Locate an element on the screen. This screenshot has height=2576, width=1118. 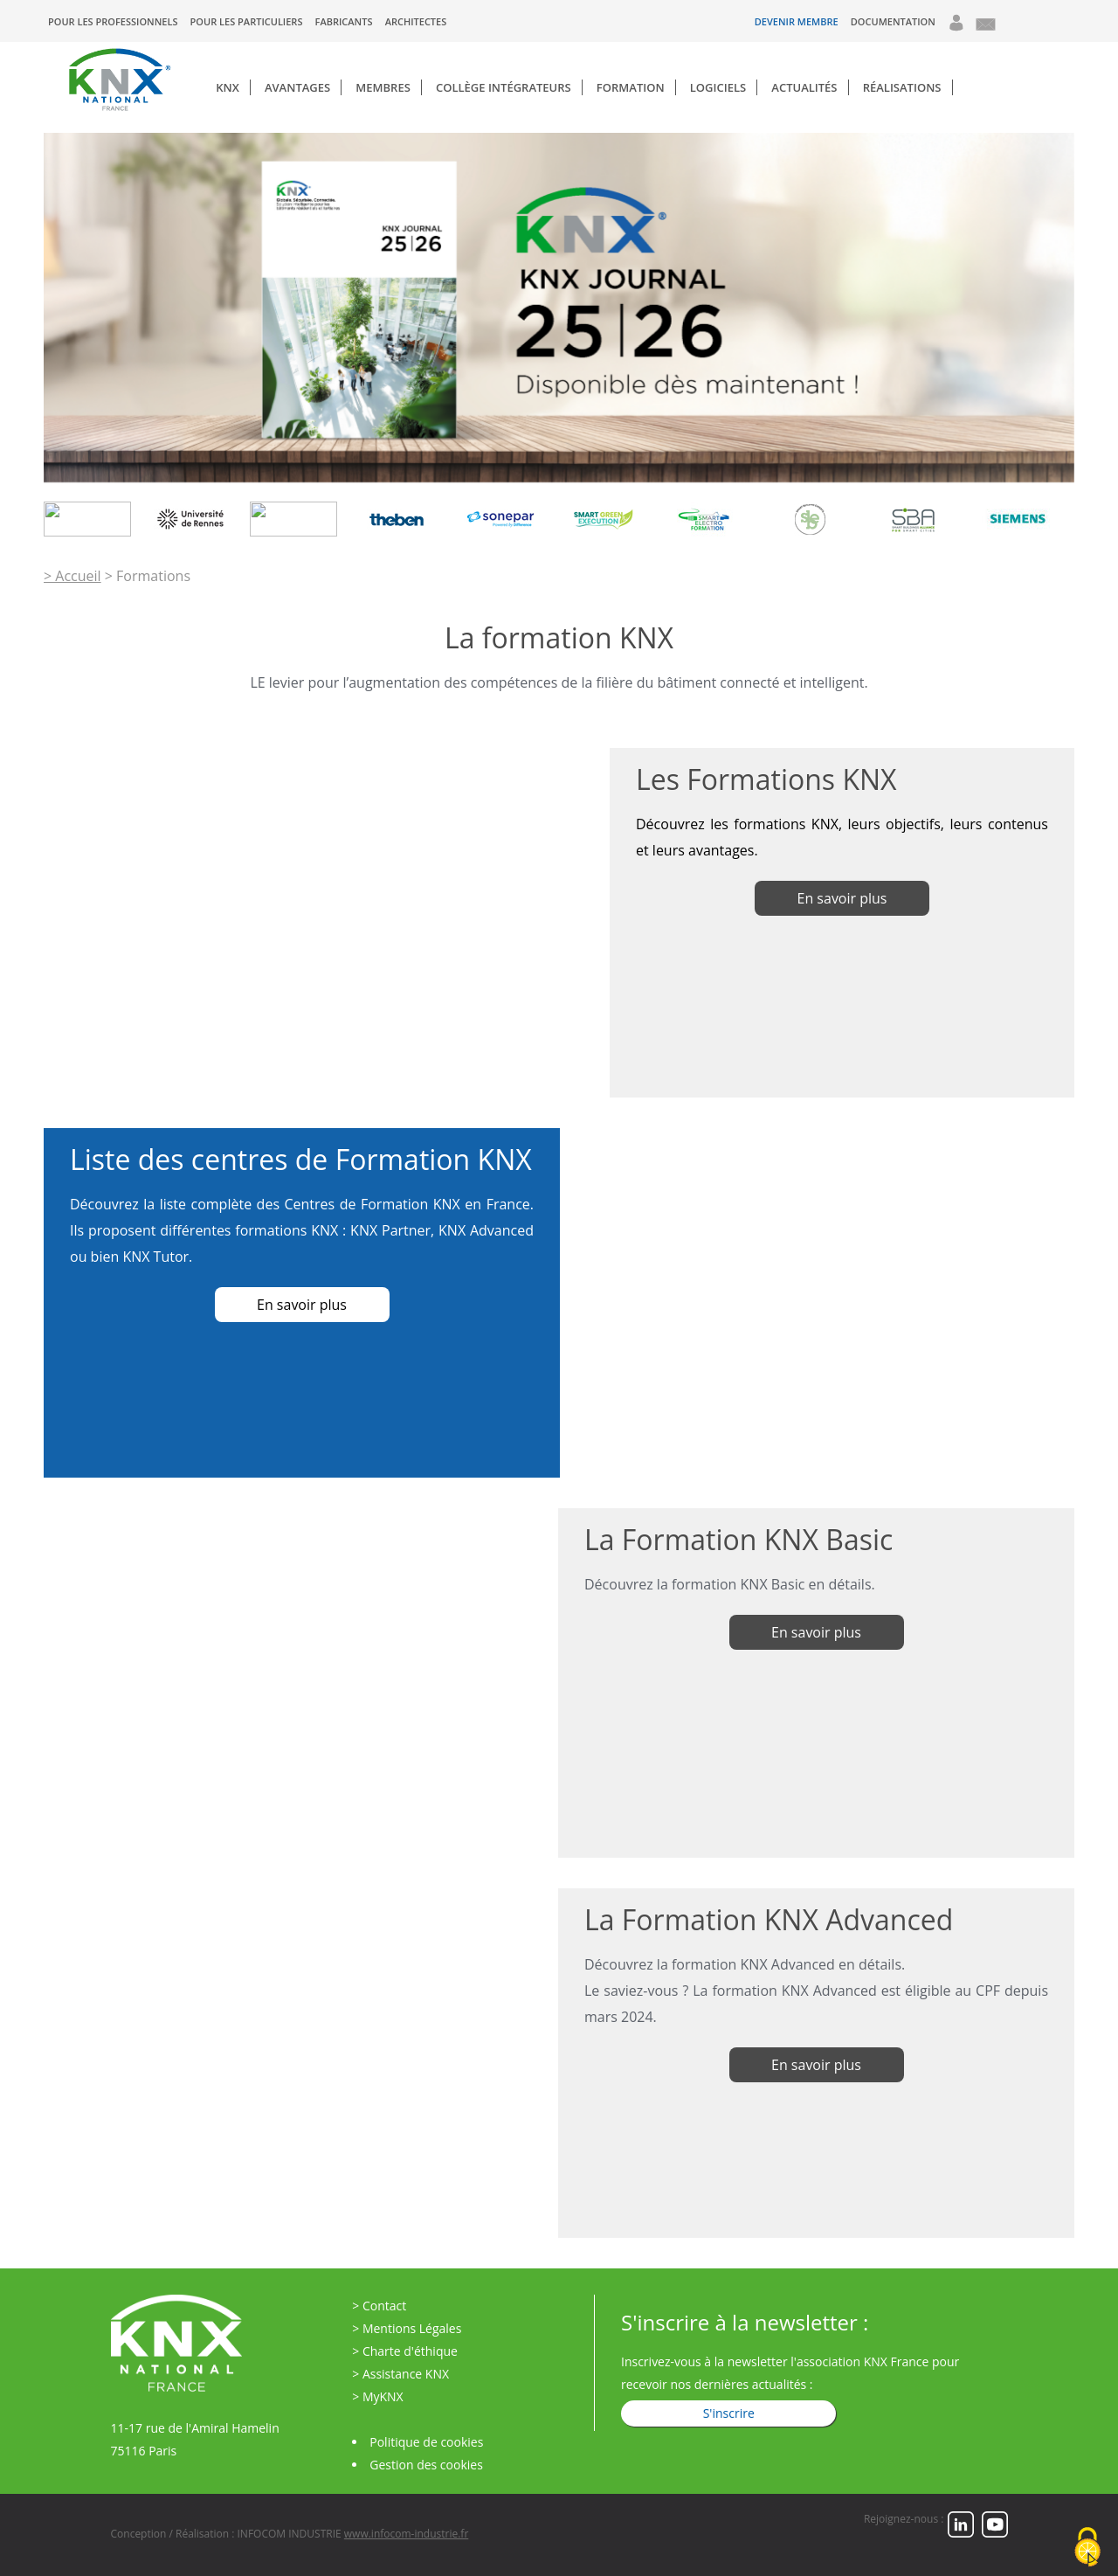
Logiciels is located at coordinates (718, 87).